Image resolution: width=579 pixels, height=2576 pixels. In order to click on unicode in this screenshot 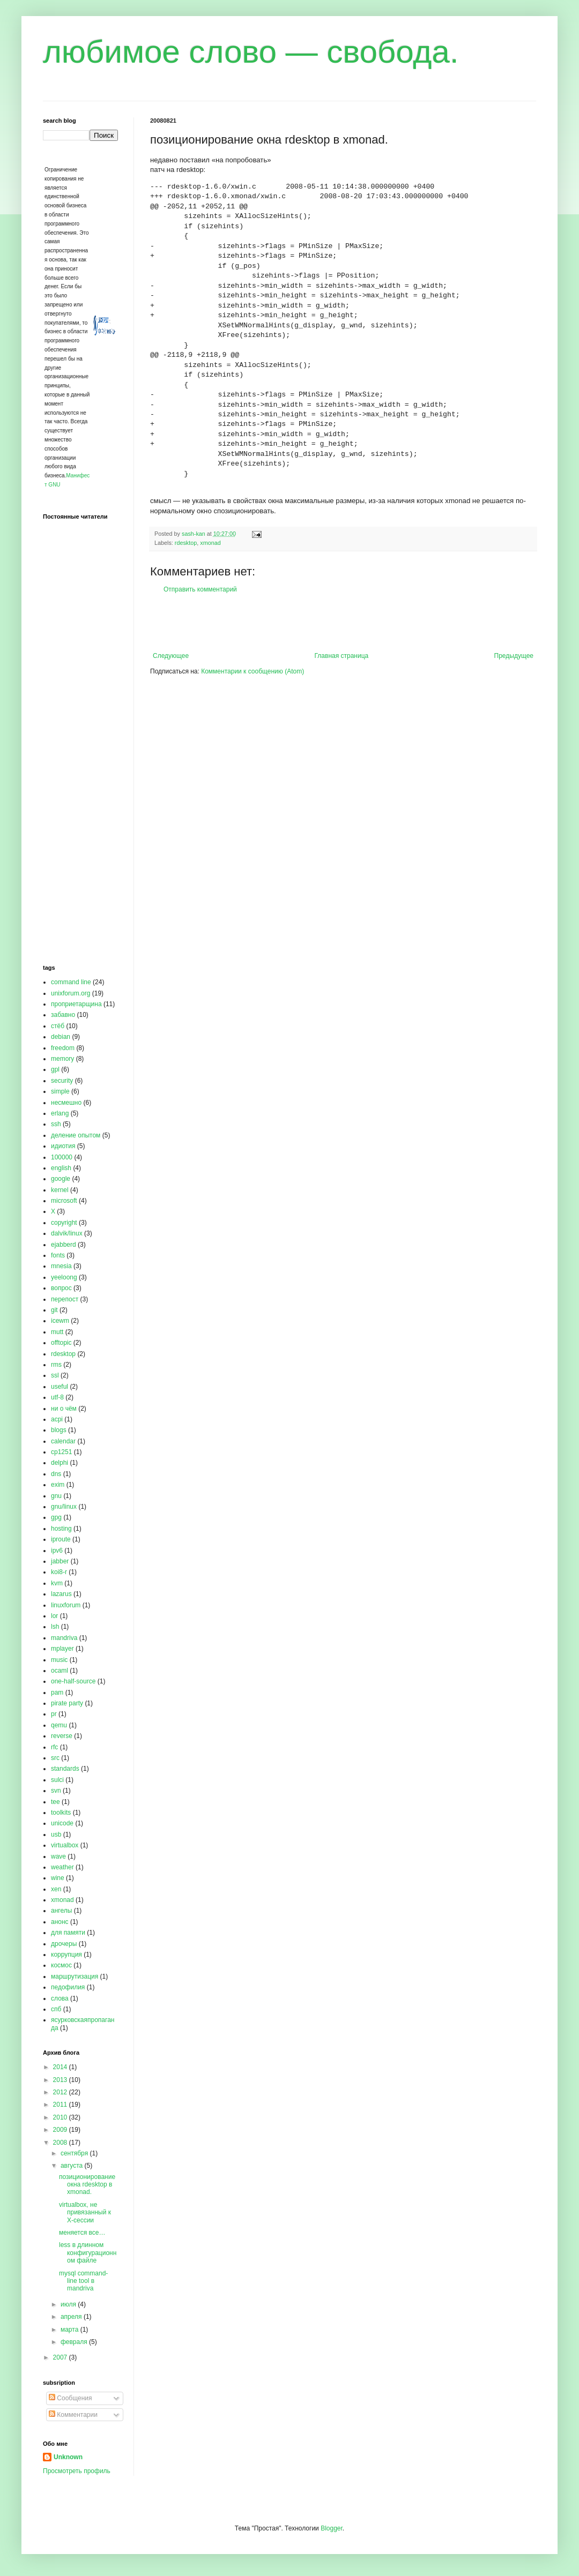, I will do `click(62, 1823)`.